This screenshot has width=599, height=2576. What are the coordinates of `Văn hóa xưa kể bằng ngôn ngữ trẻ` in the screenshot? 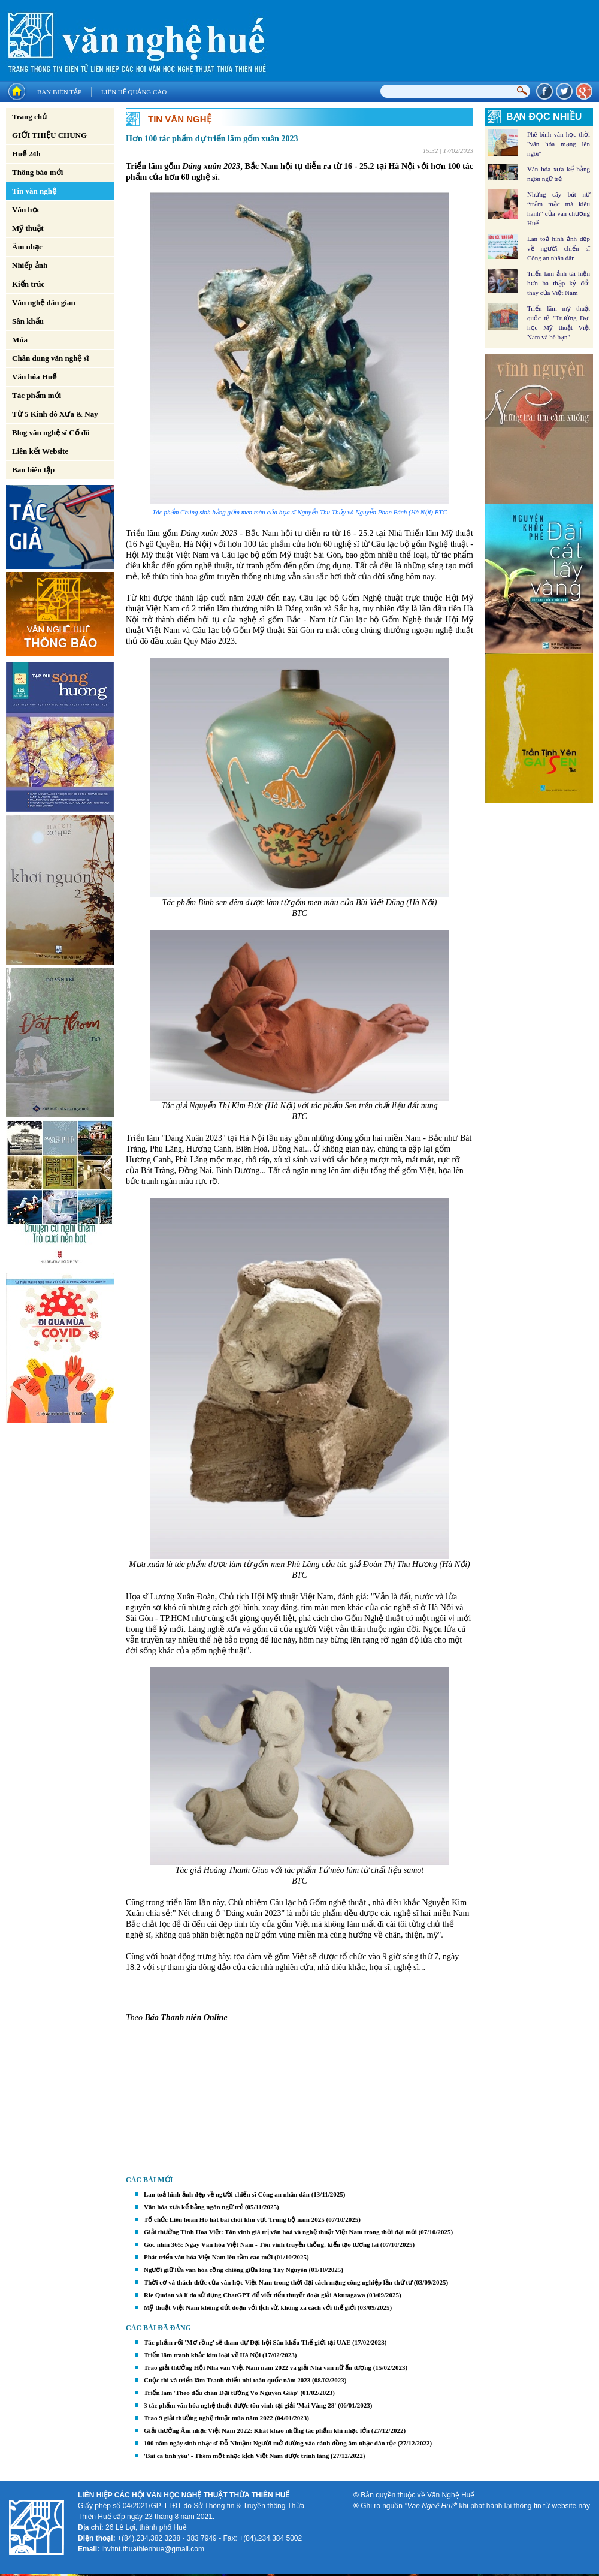 It's located at (193, 2206).